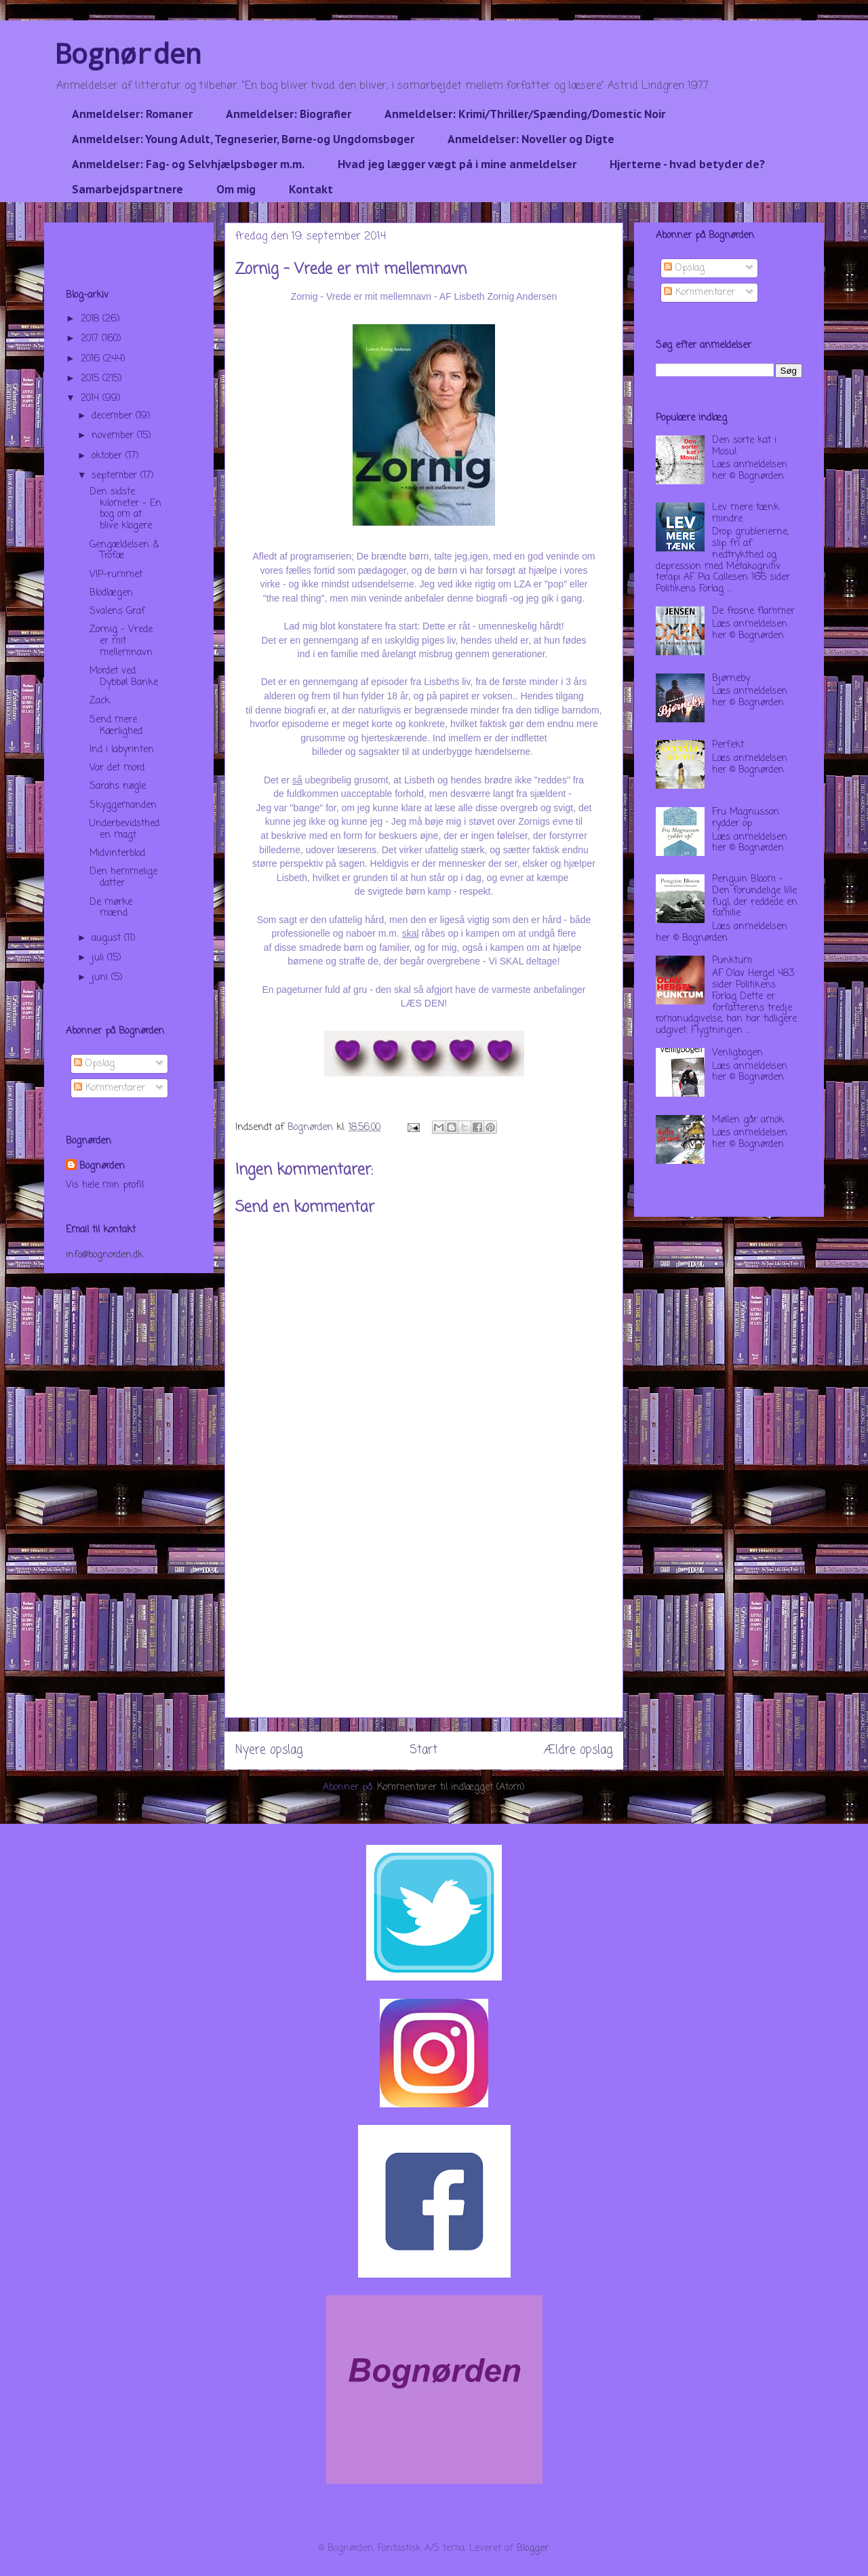 Image resolution: width=868 pixels, height=2576 pixels. I want to click on Kontakt, so click(311, 189).